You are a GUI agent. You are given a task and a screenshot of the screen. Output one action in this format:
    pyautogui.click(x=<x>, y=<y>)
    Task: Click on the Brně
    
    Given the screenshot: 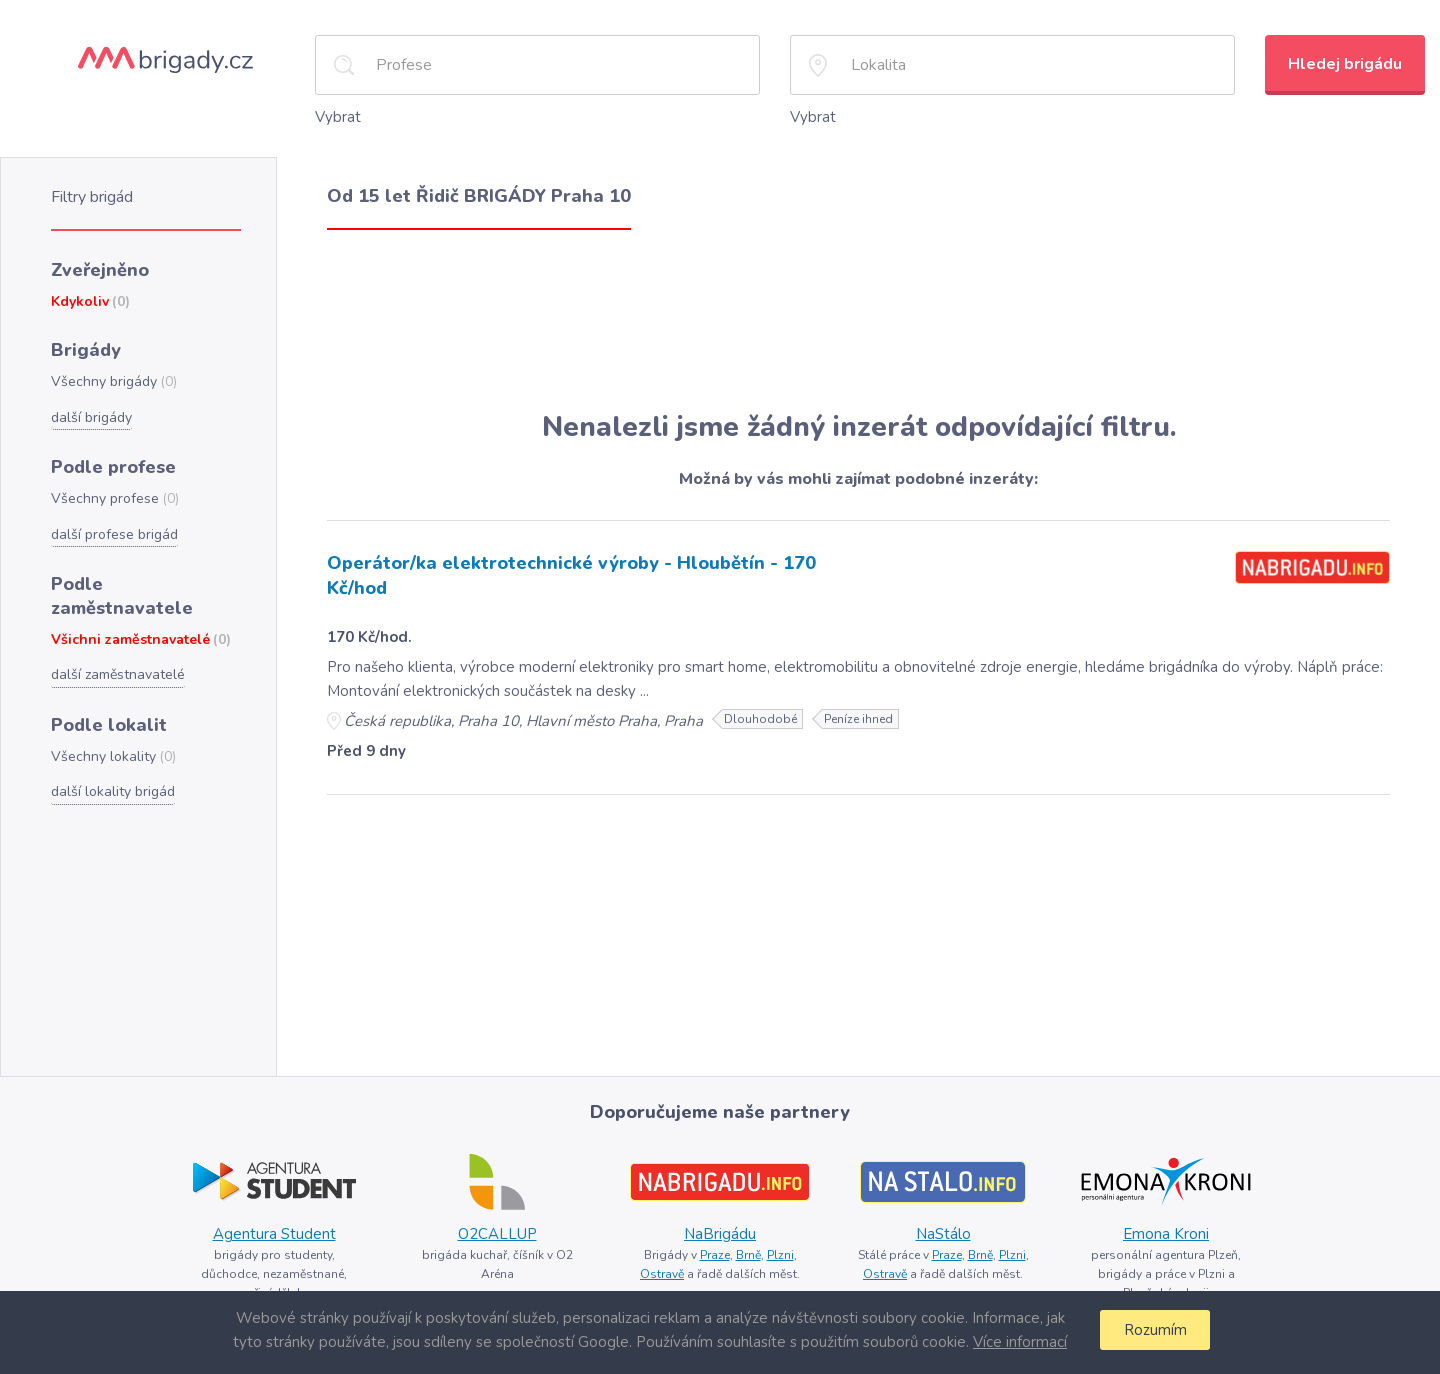 What is the action you would take?
    pyautogui.click(x=748, y=1255)
    